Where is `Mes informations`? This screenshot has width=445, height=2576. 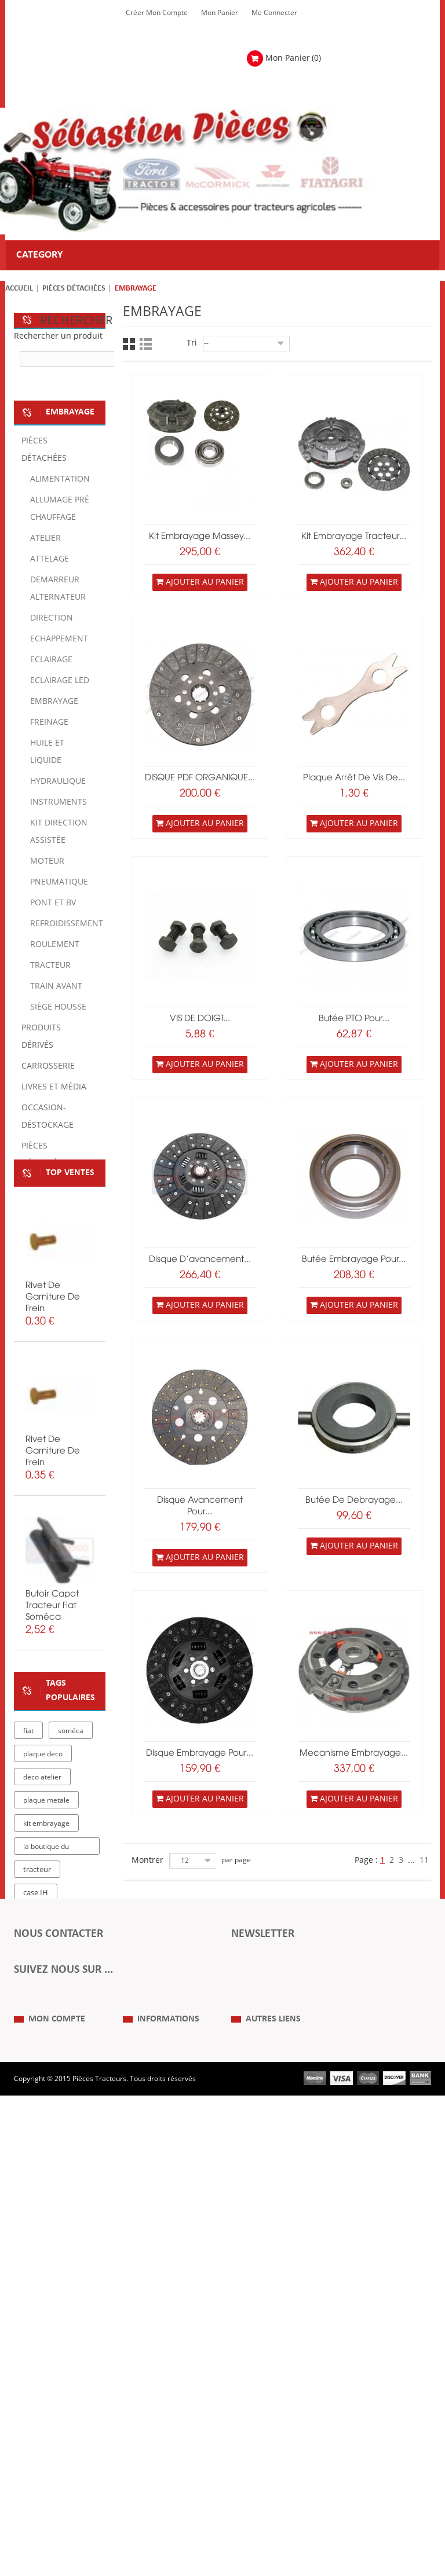 Mes informations is located at coordinates (42, 2465).